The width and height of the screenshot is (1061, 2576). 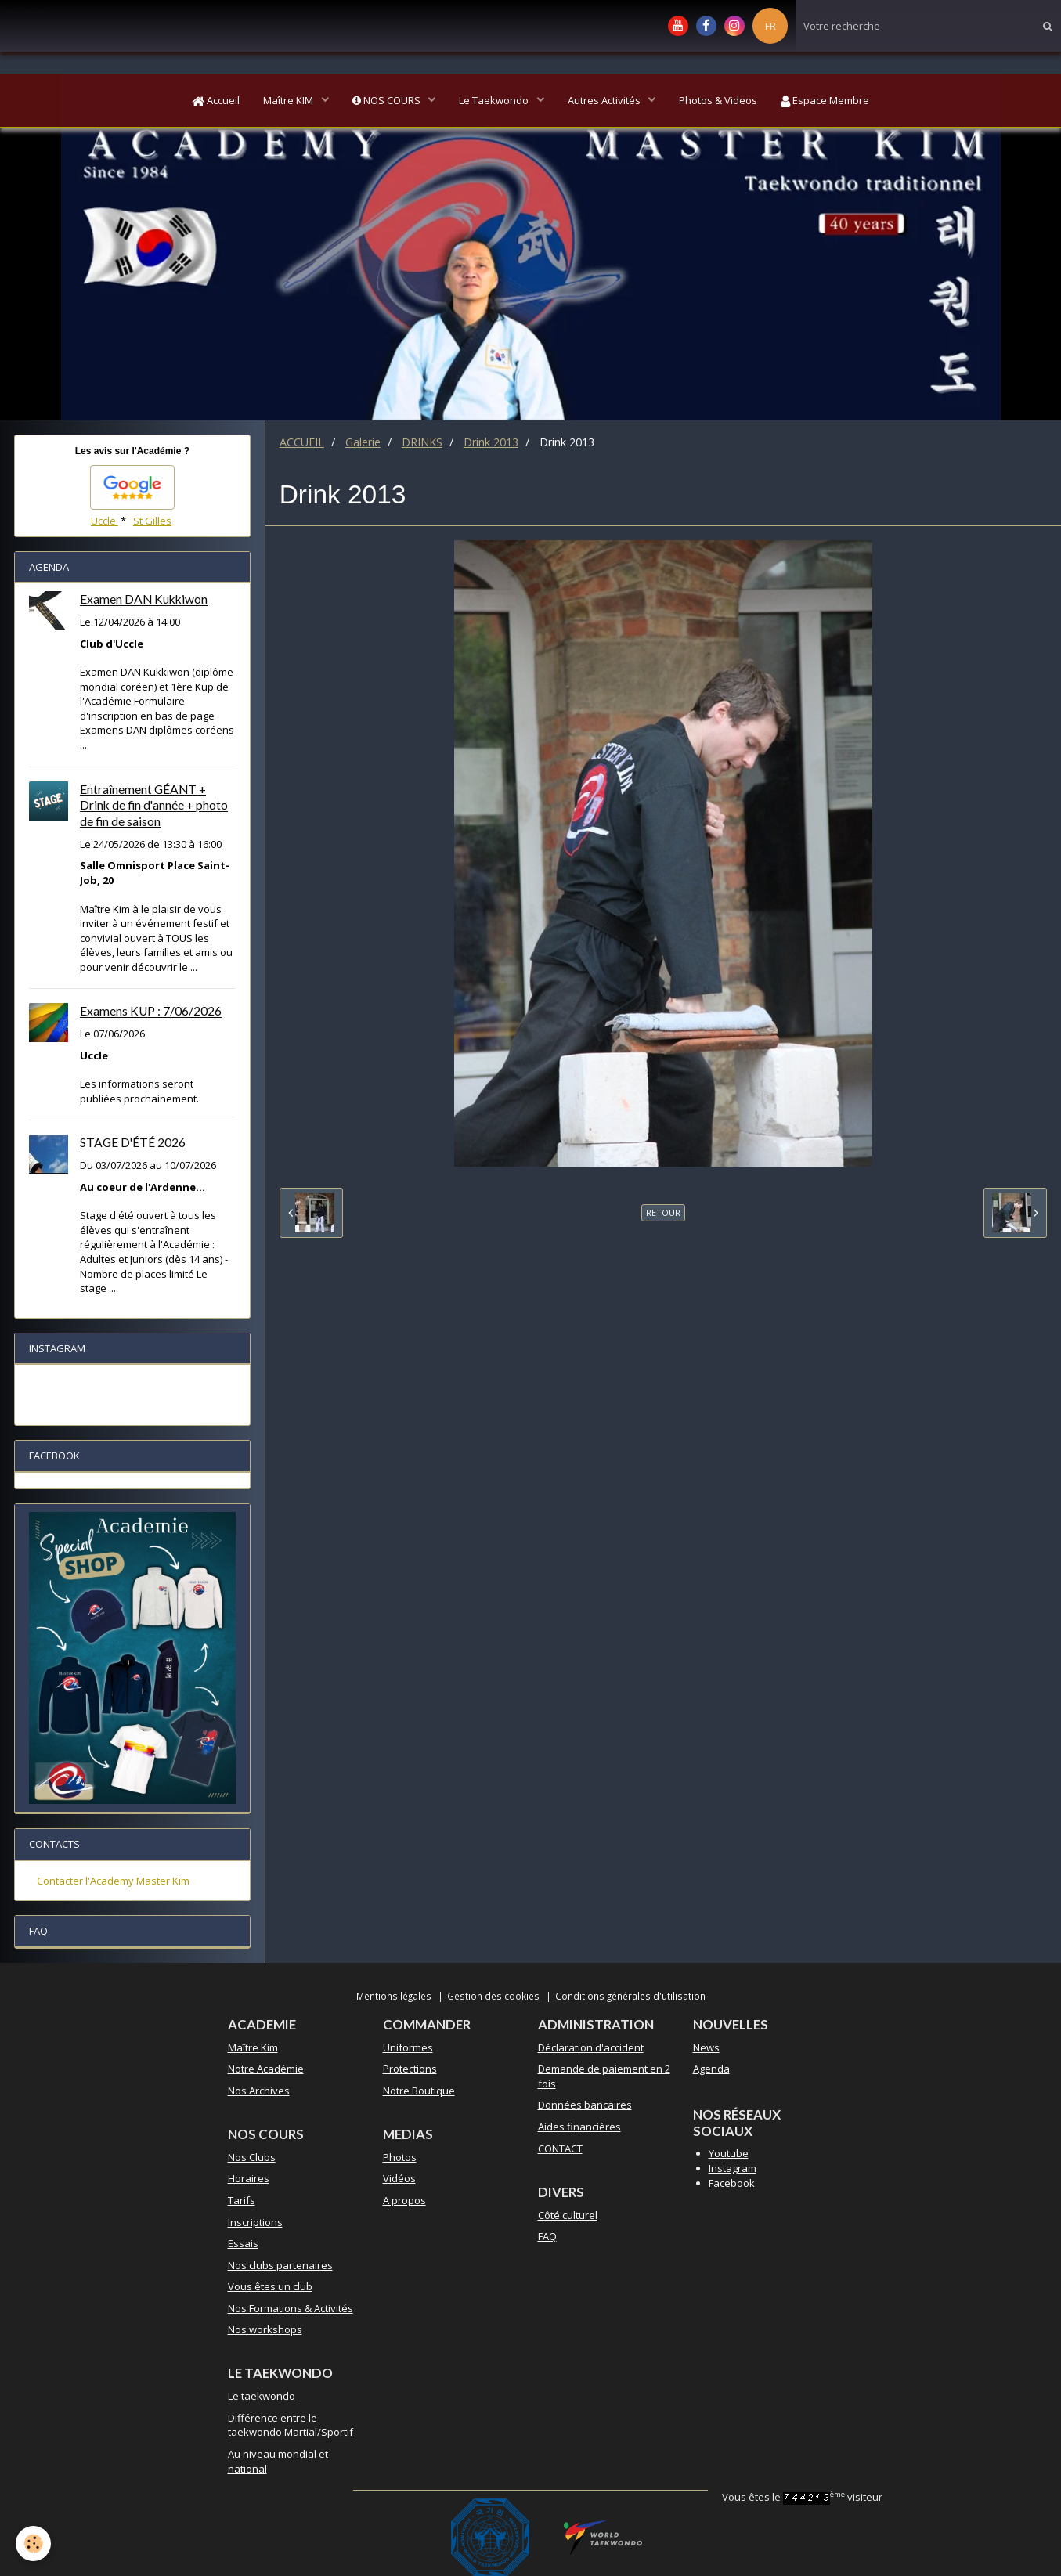 What do you see at coordinates (706, 2047) in the screenshot?
I see `News` at bounding box center [706, 2047].